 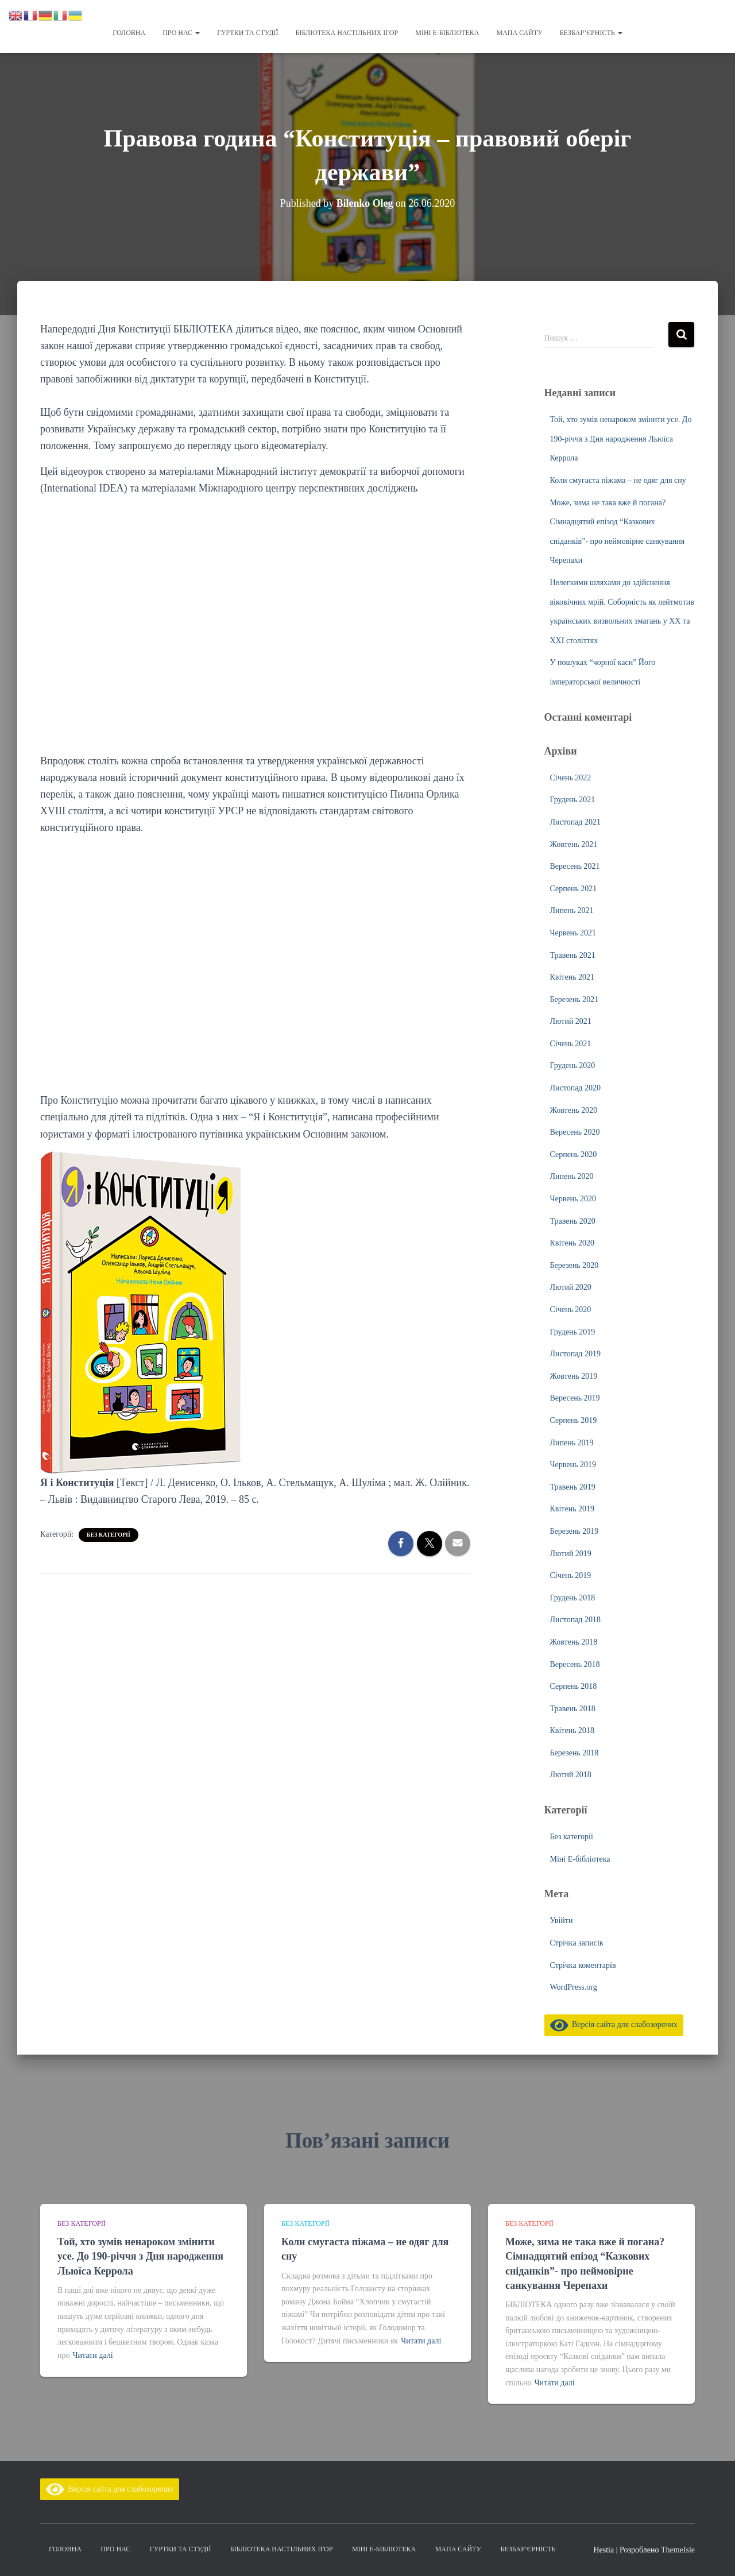 What do you see at coordinates (575, 1619) in the screenshot?
I see `Листопад 2018` at bounding box center [575, 1619].